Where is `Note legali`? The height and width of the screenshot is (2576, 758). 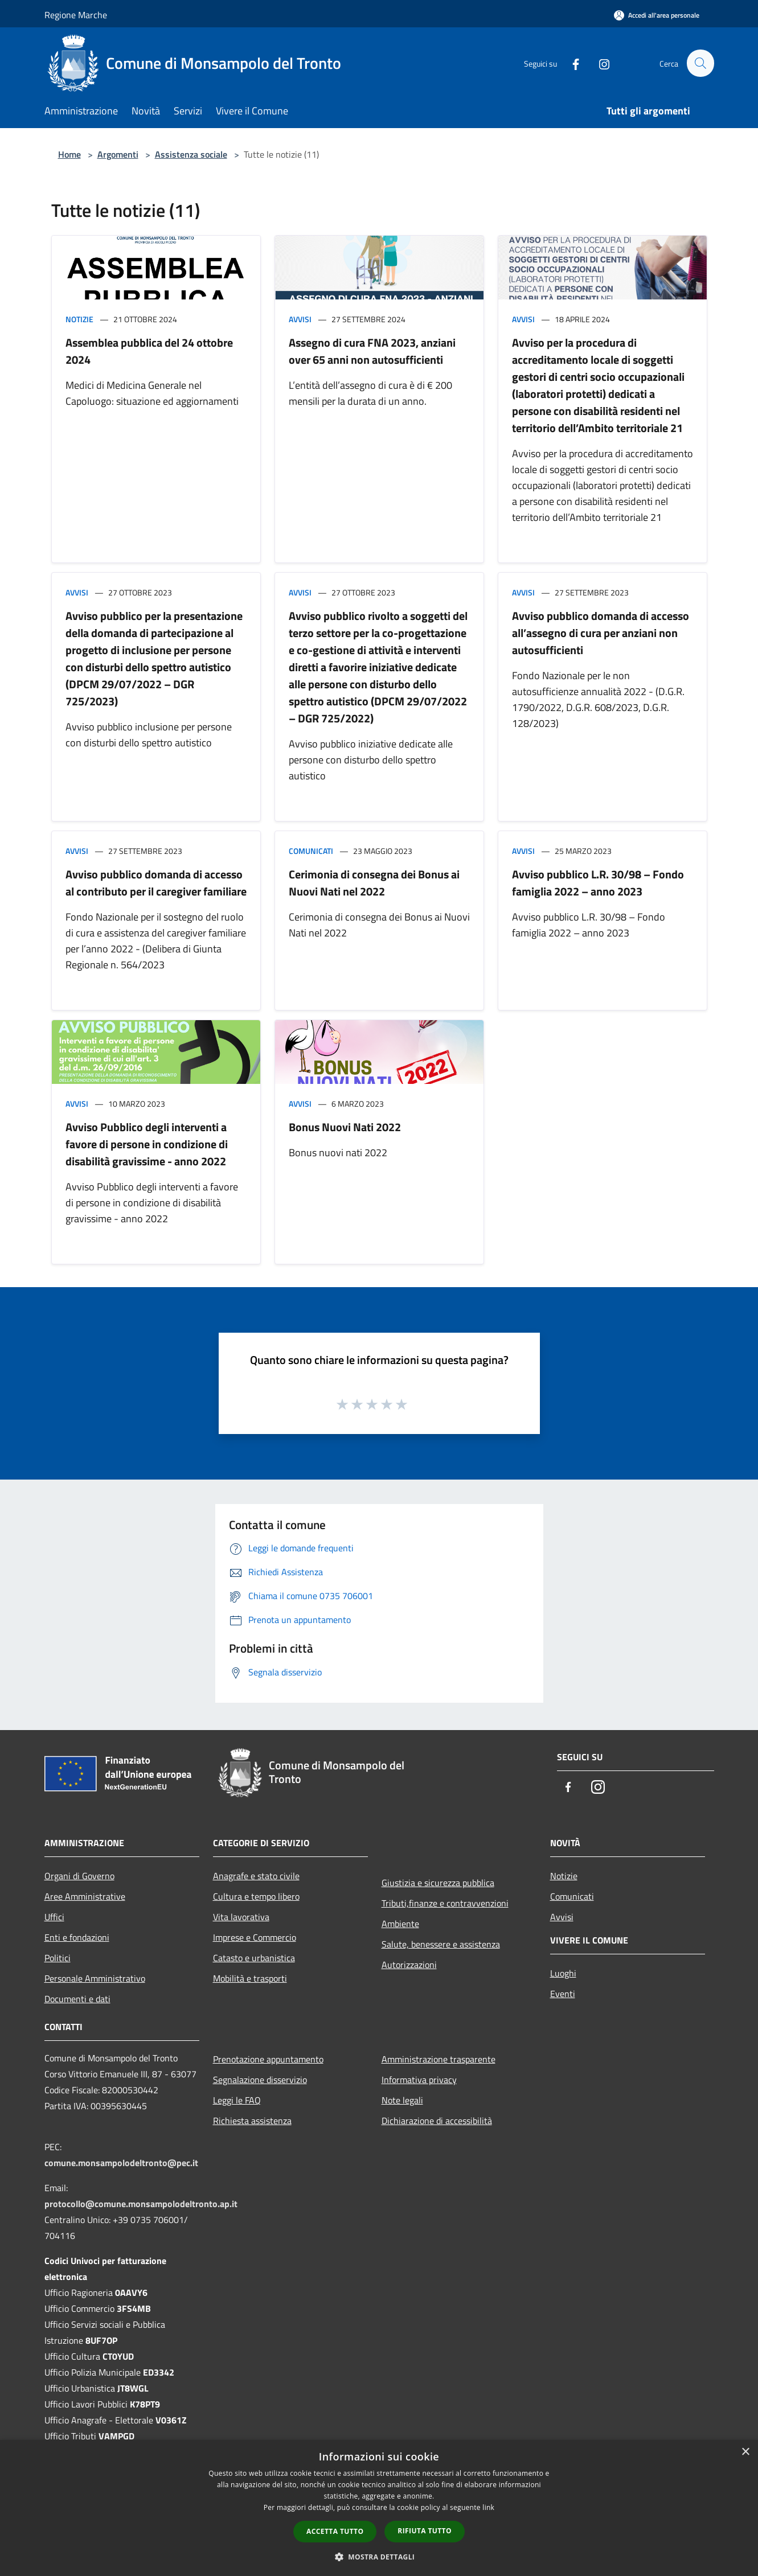
Note legali is located at coordinates (402, 2100).